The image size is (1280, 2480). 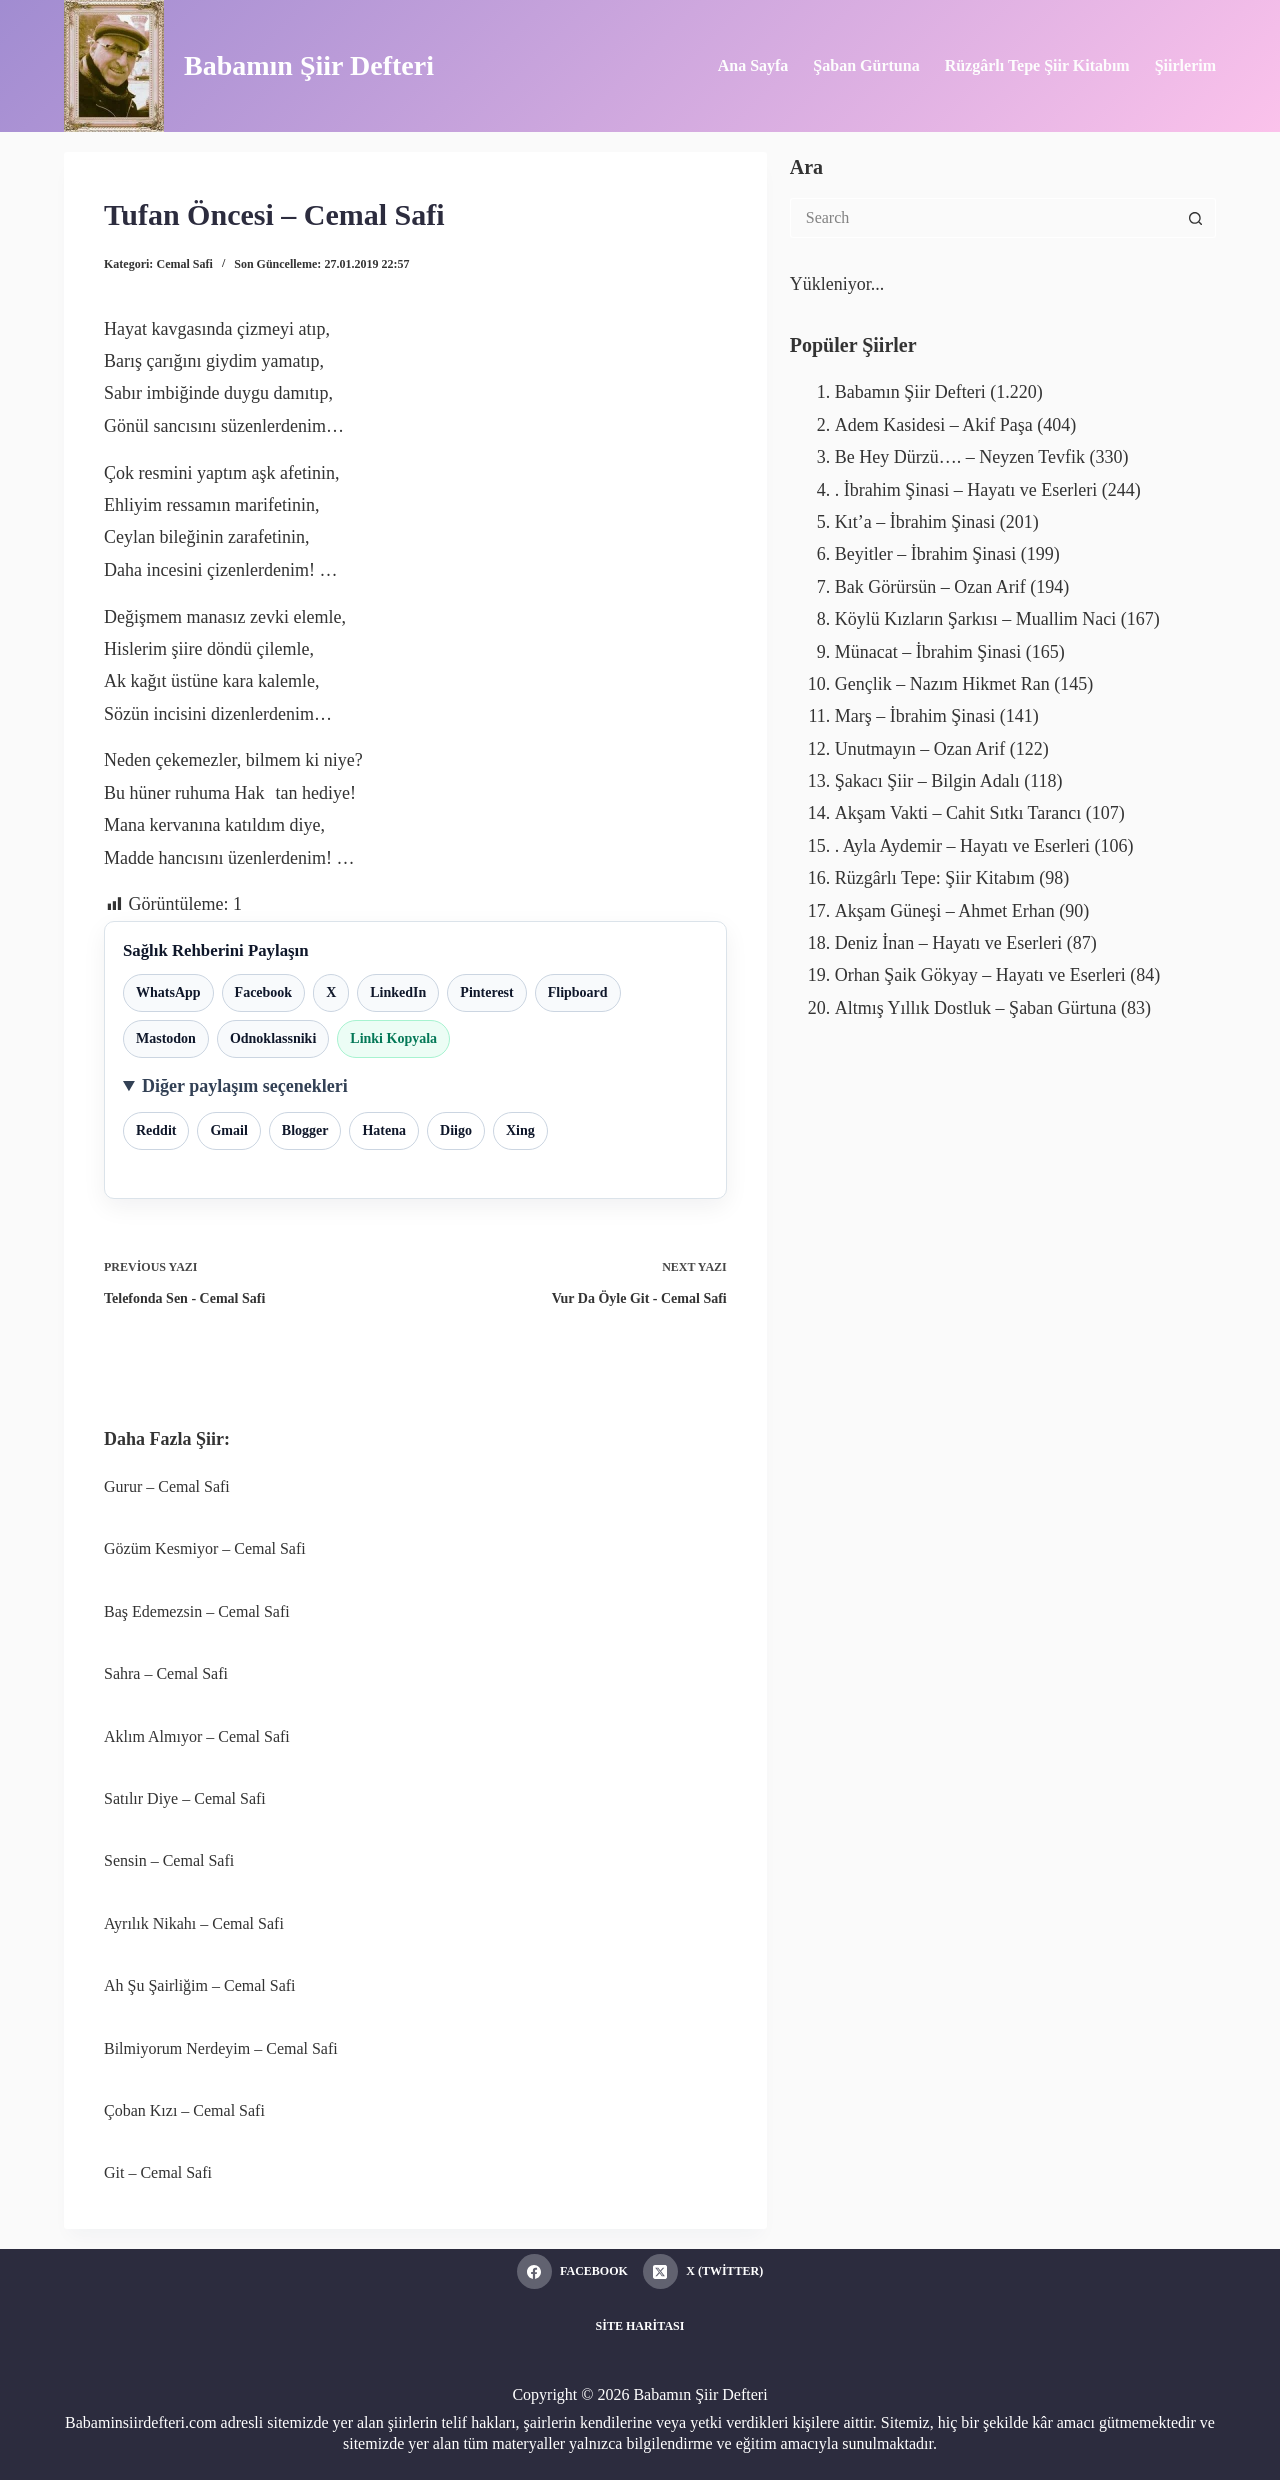 I want to click on Ayrılık Nikahı – Cemal Safi, so click(x=194, y=1923).